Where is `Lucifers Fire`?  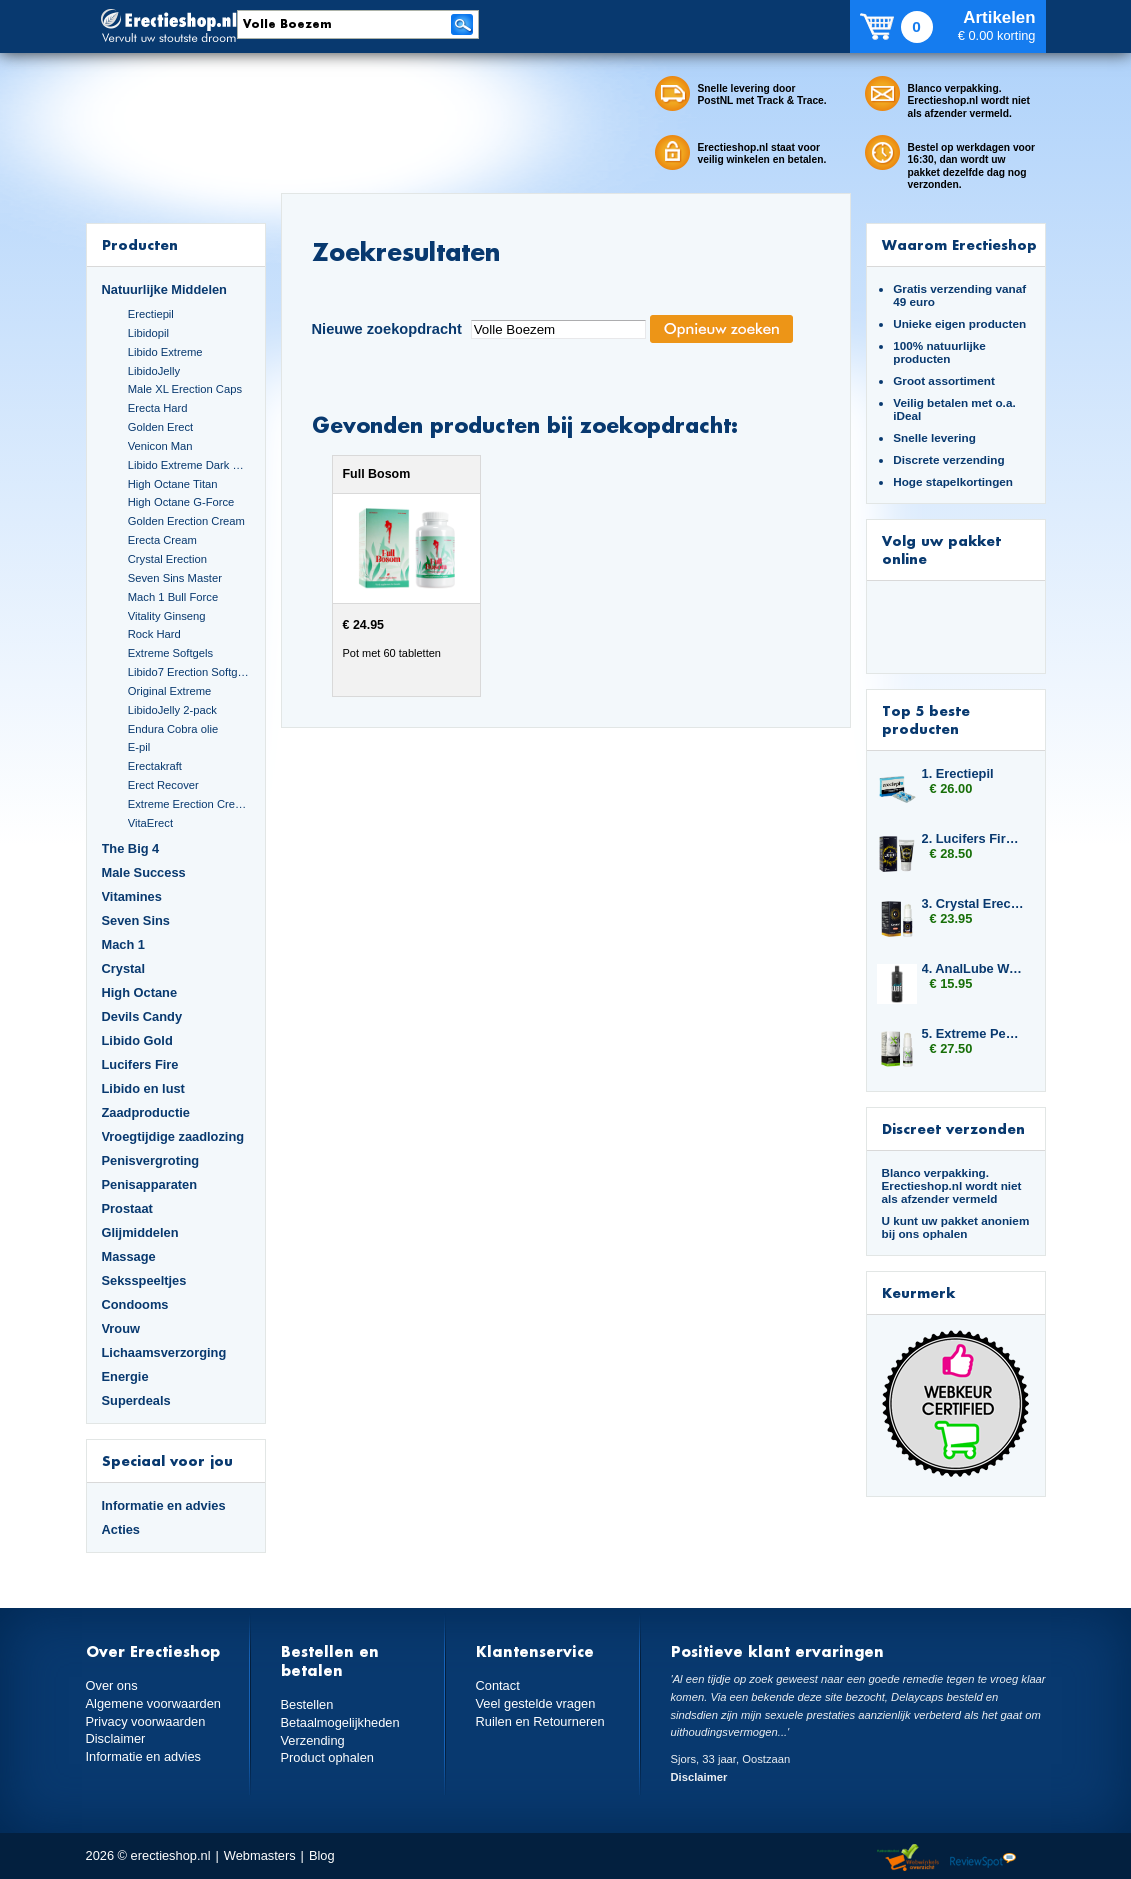
Lucifers Fire is located at coordinates (140, 1064).